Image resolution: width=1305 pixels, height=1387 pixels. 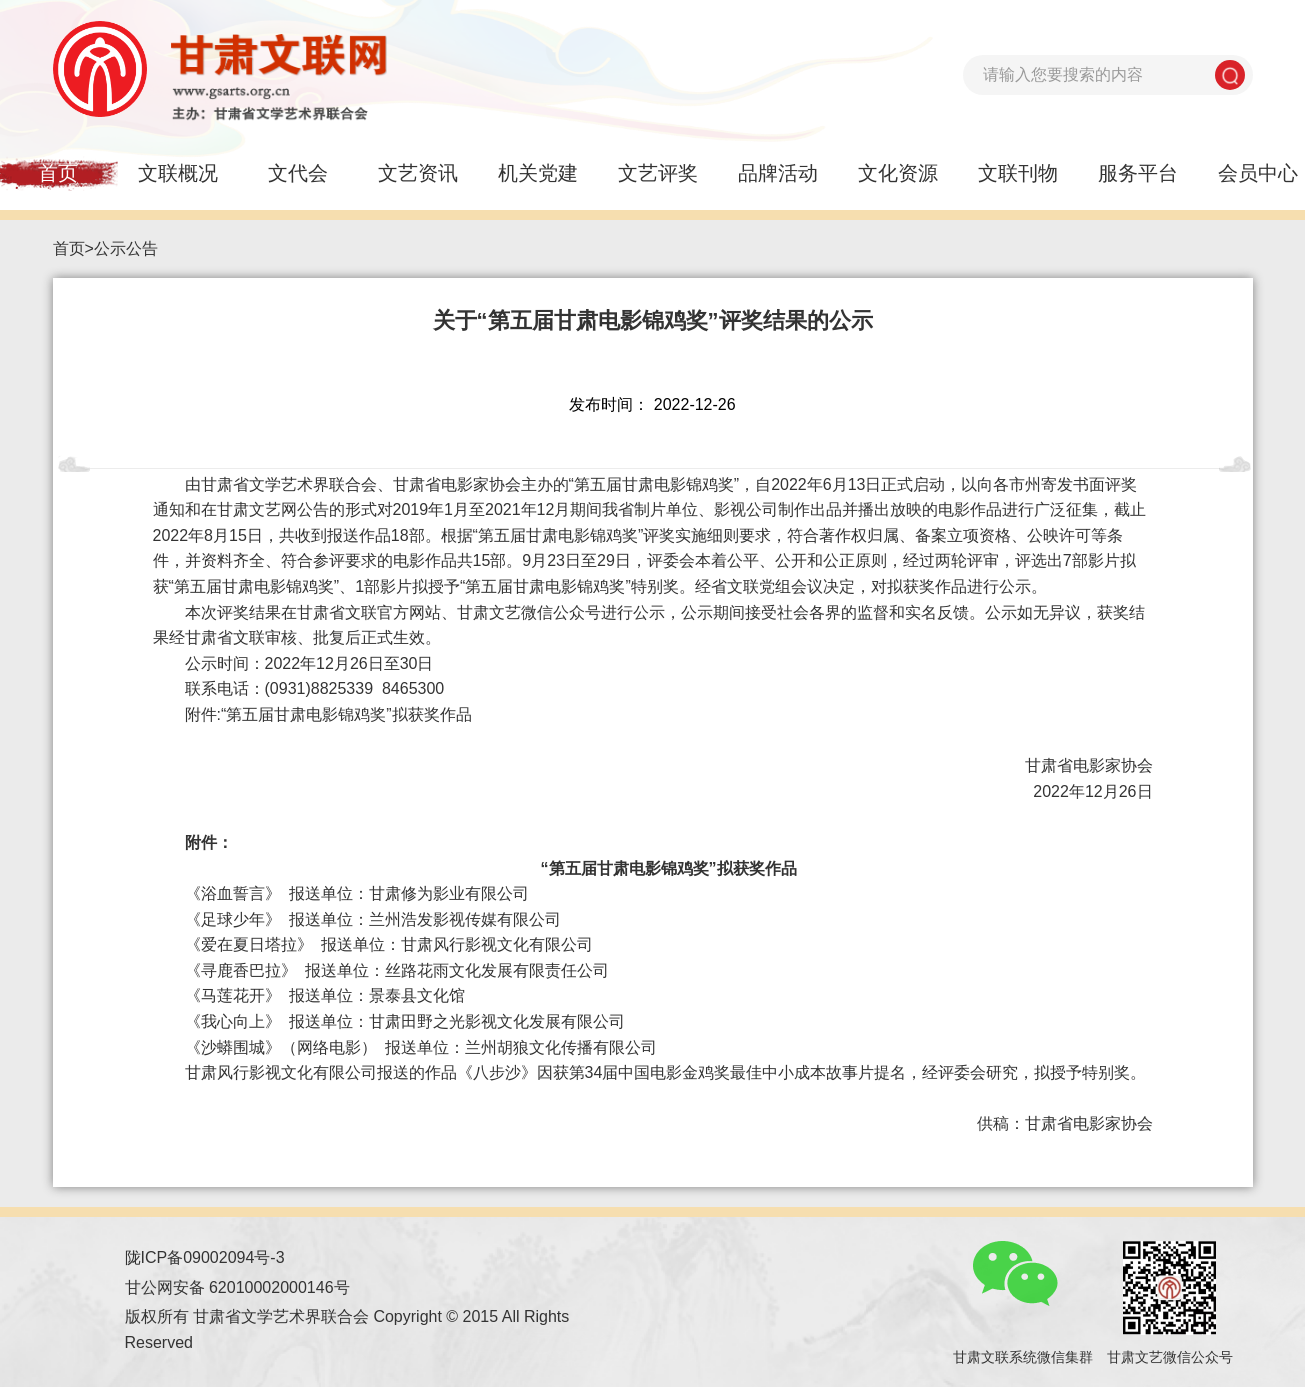 I want to click on 文艺资讯, so click(x=418, y=173).